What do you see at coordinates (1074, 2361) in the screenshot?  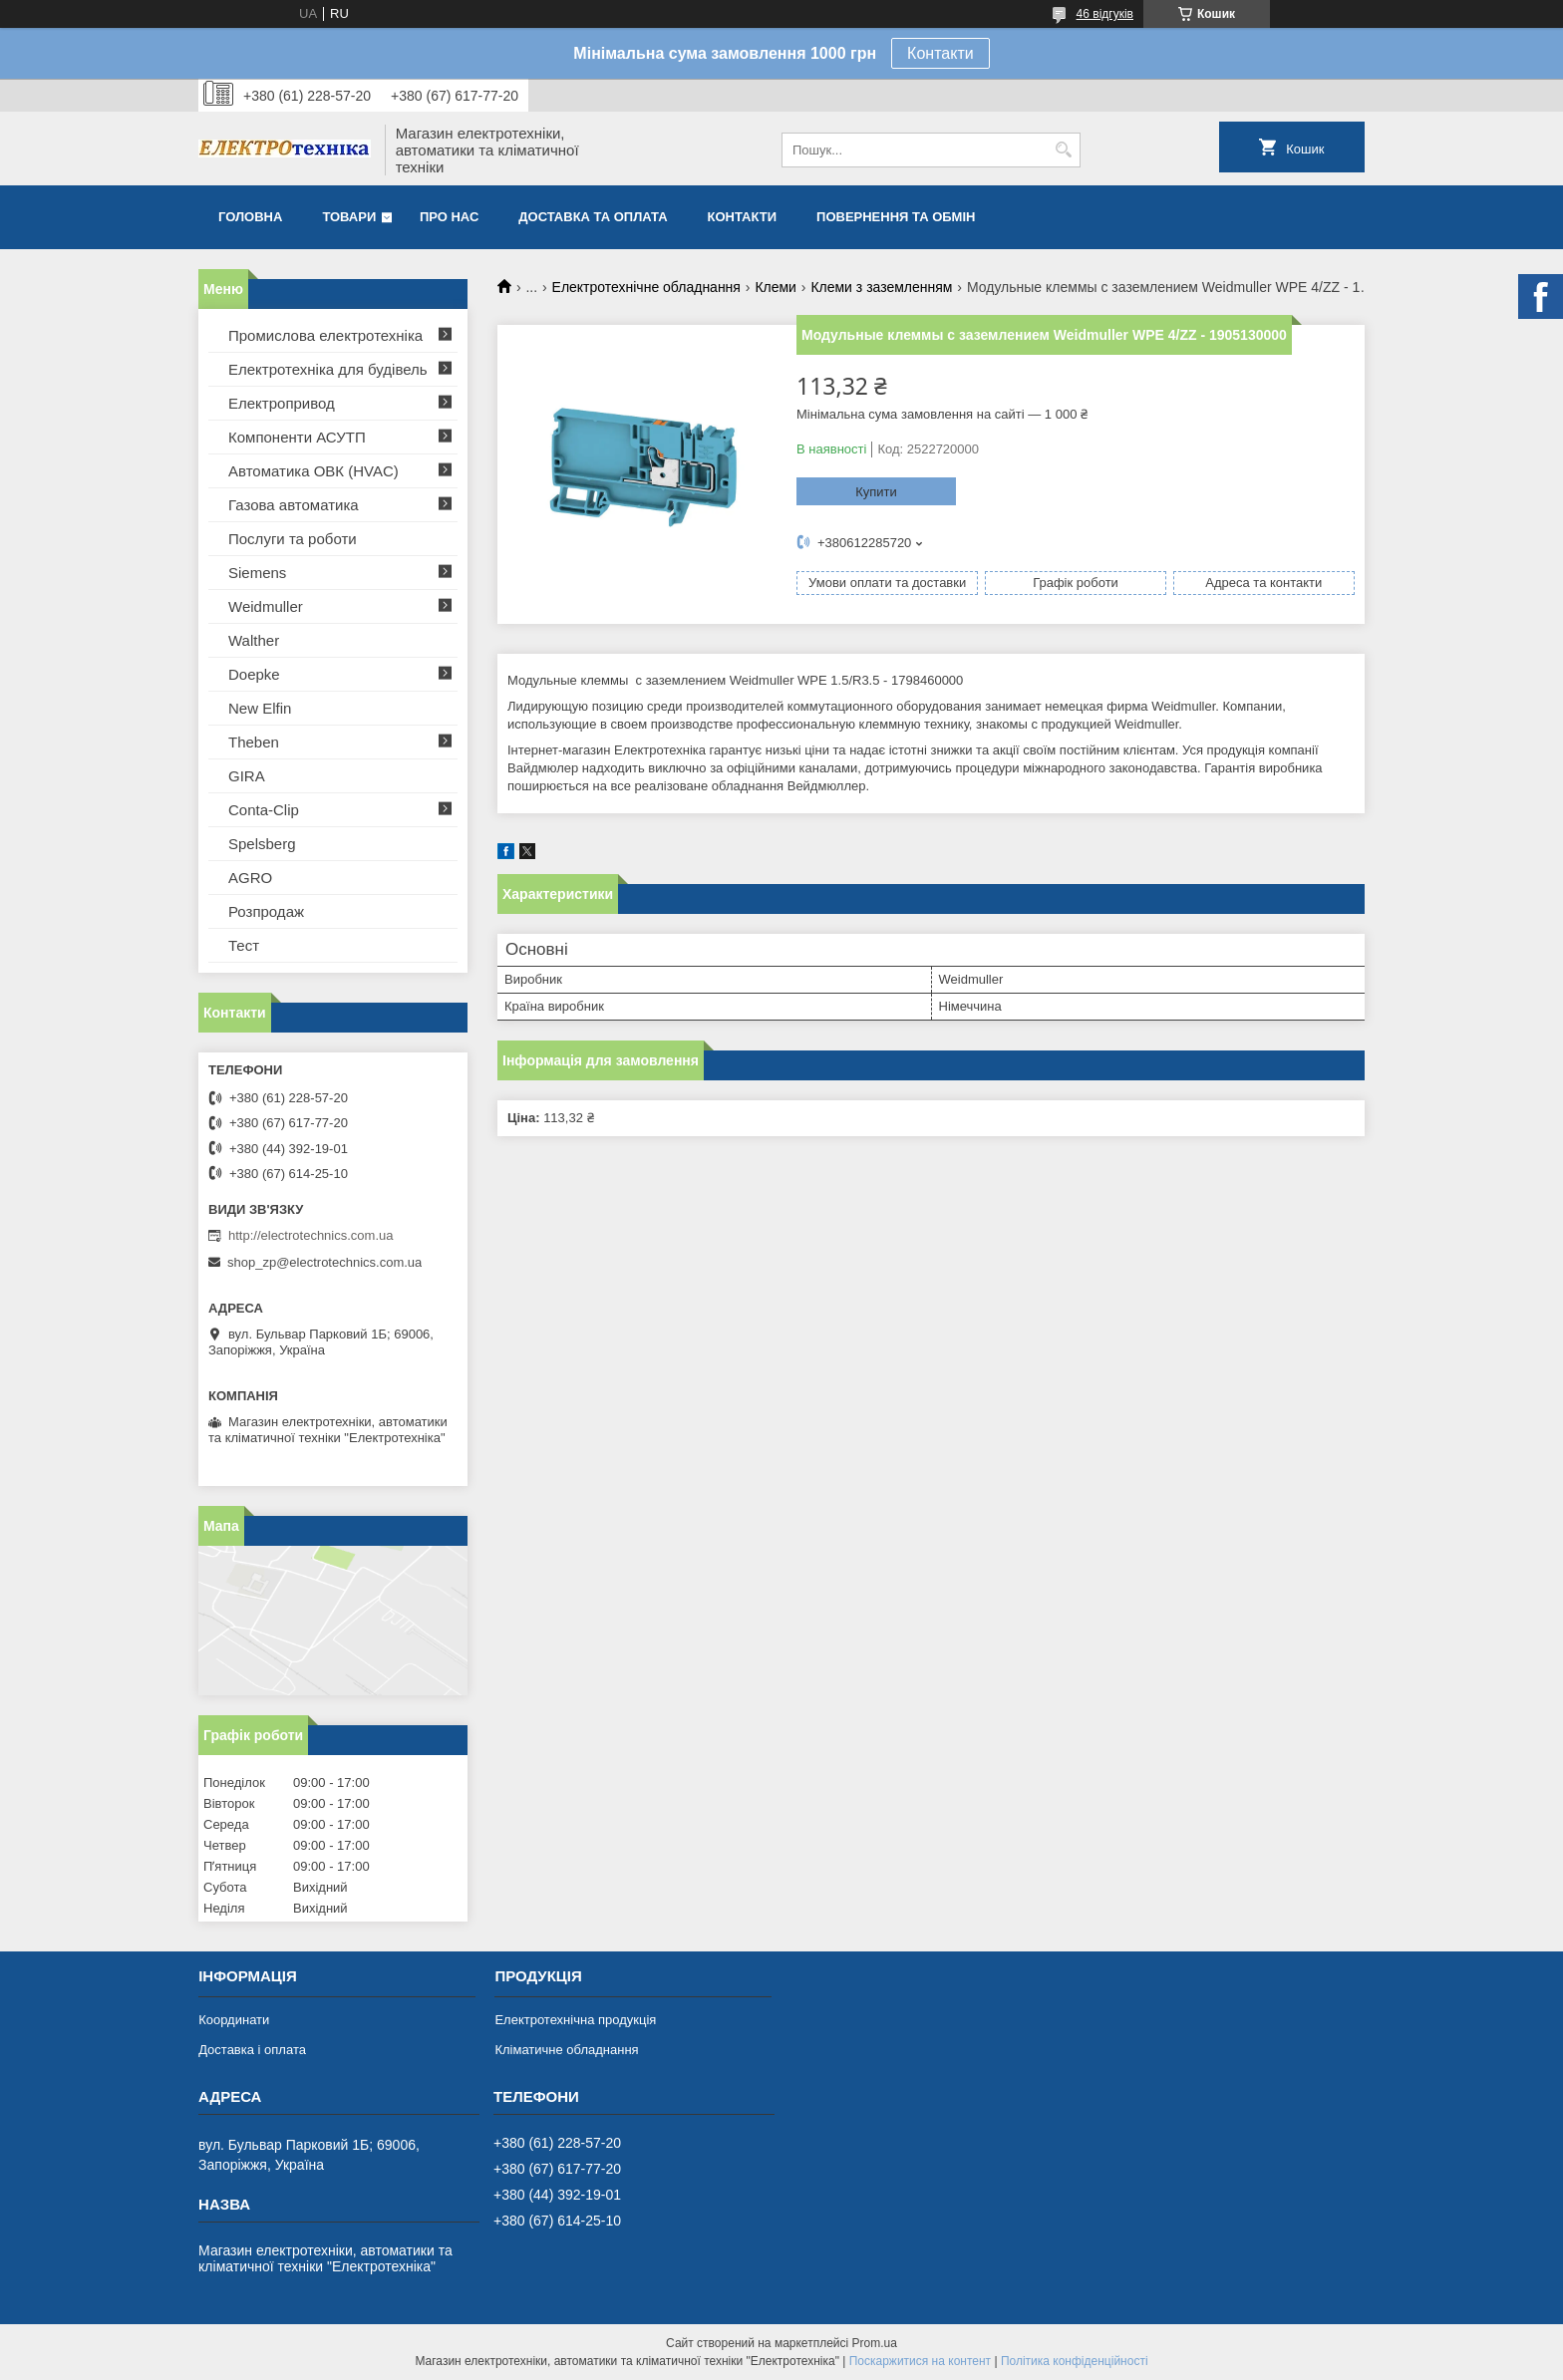 I see `Політика конфіденційності` at bounding box center [1074, 2361].